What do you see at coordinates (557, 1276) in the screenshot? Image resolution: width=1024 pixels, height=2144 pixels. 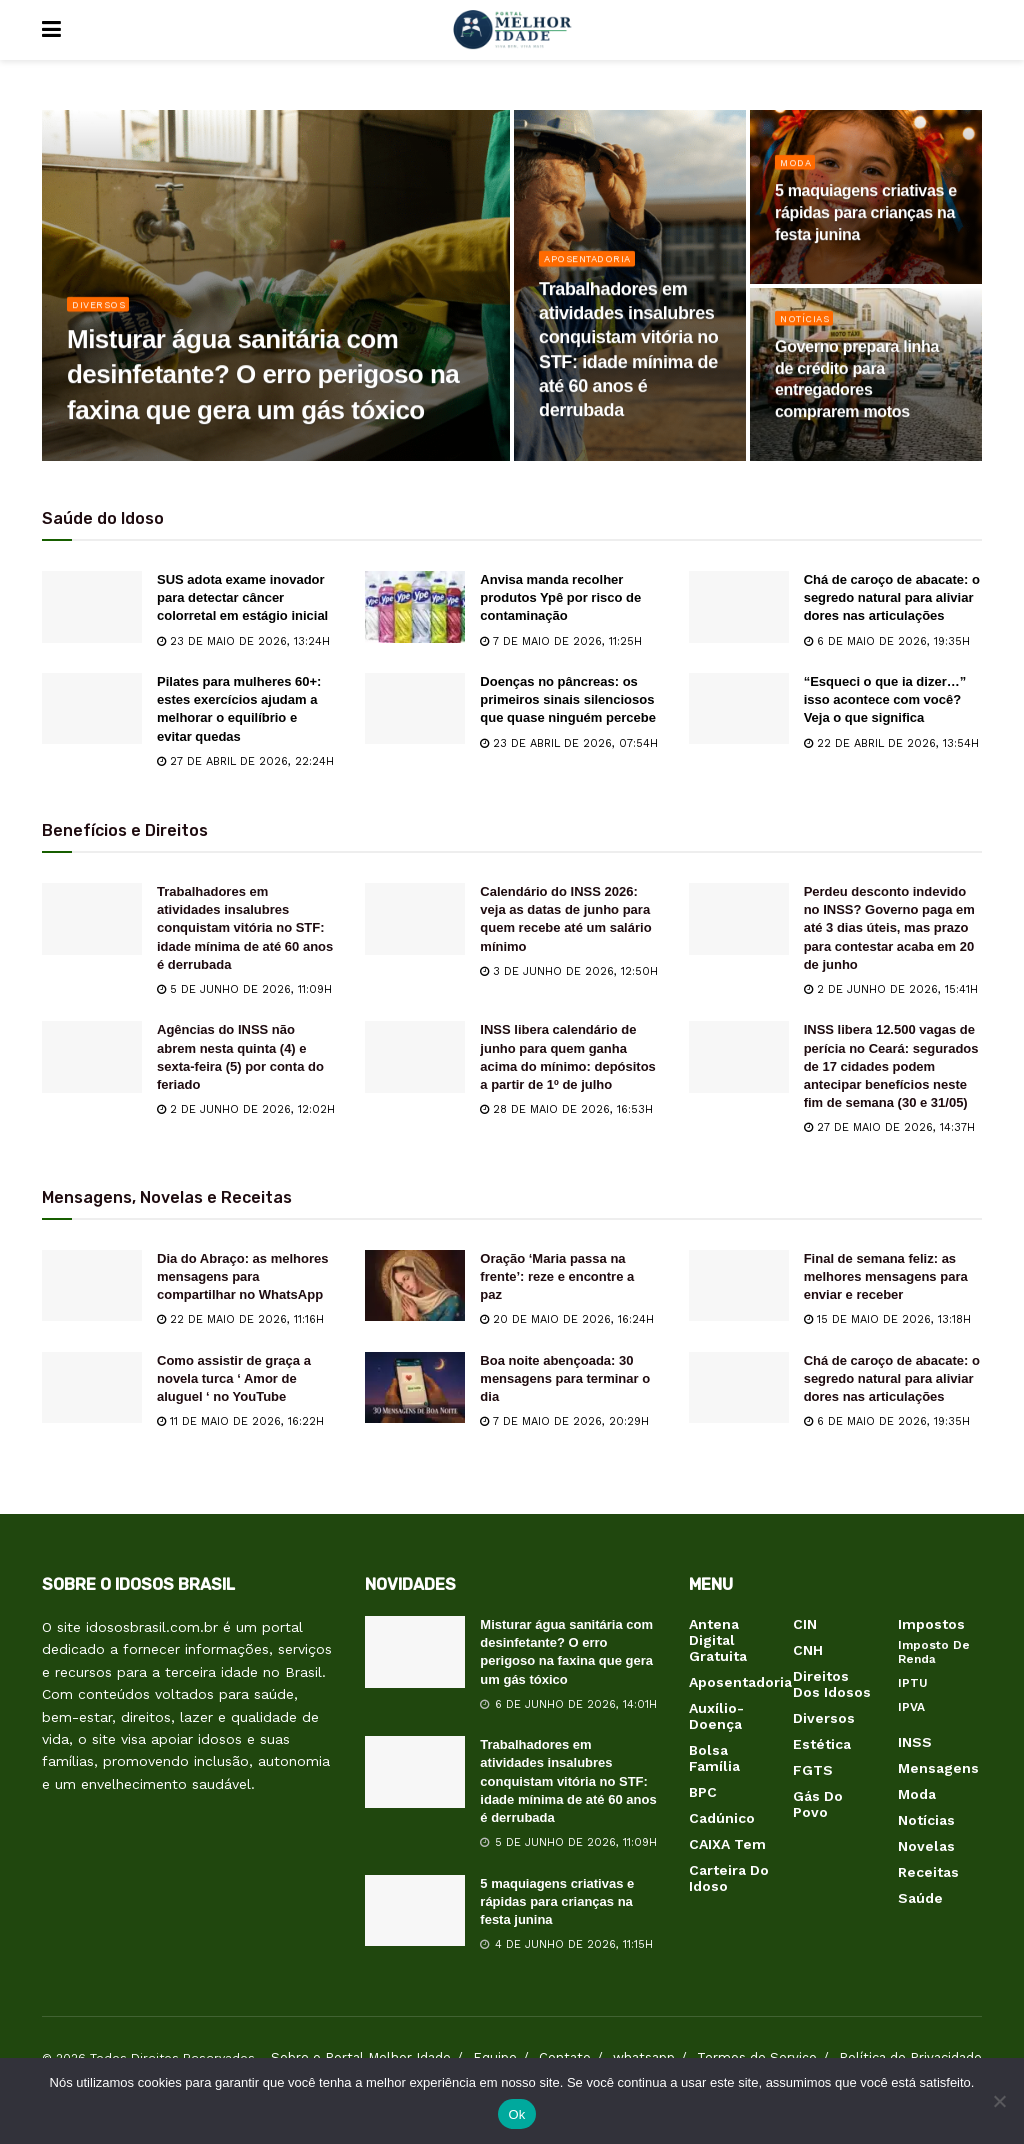 I see `Oração ‘Maria passa na frente’: reze e encontre a paz` at bounding box center [557, 1276].